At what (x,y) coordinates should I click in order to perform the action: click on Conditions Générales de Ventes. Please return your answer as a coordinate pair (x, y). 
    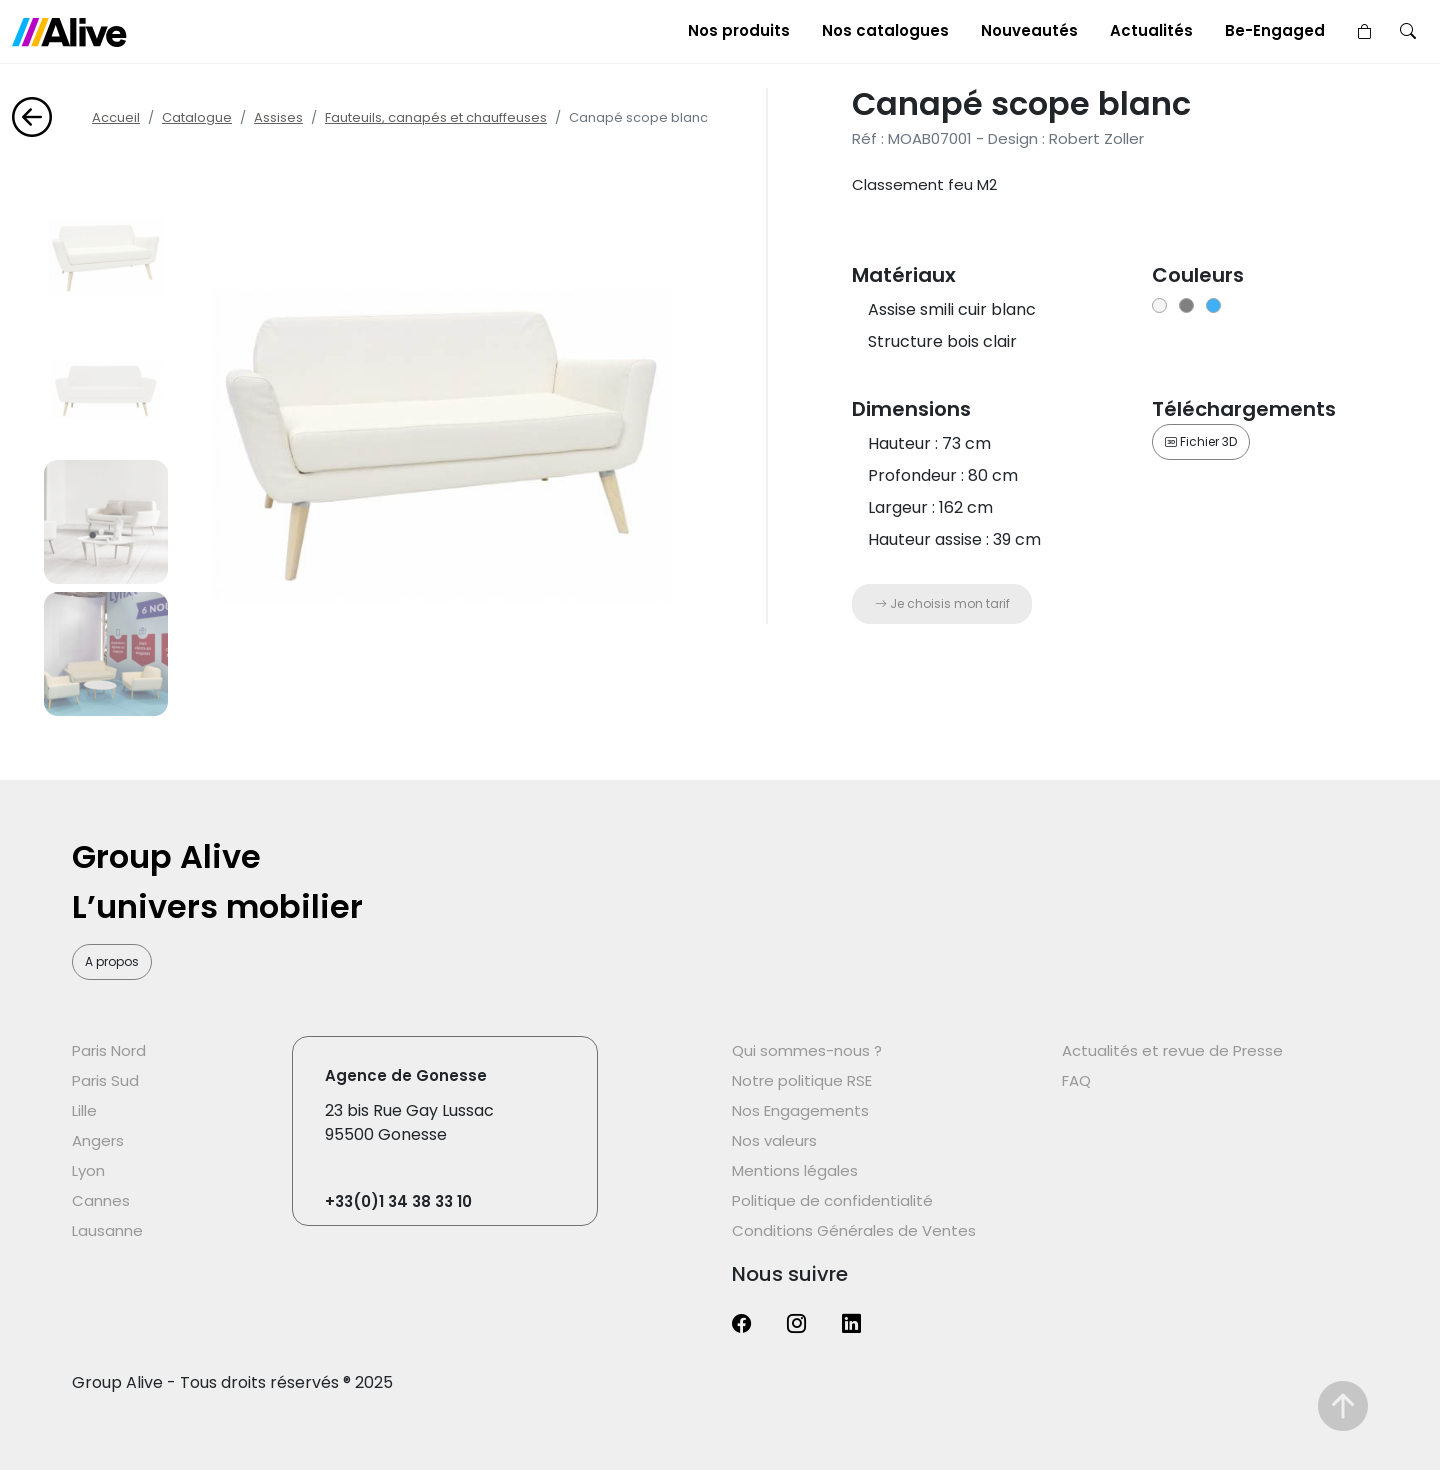
    Looking at the image, I should click on (854, 1230).